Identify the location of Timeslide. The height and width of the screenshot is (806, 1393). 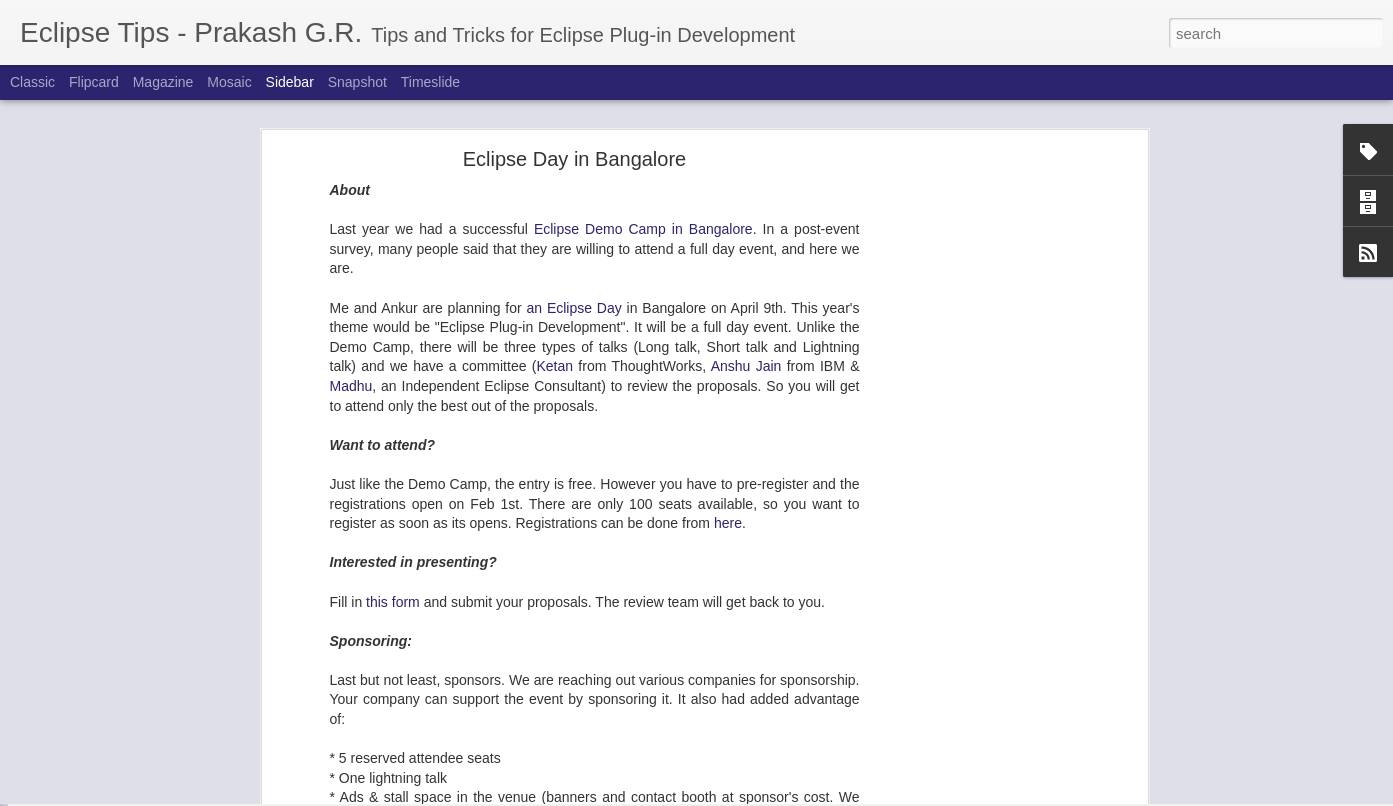
(430, 82).